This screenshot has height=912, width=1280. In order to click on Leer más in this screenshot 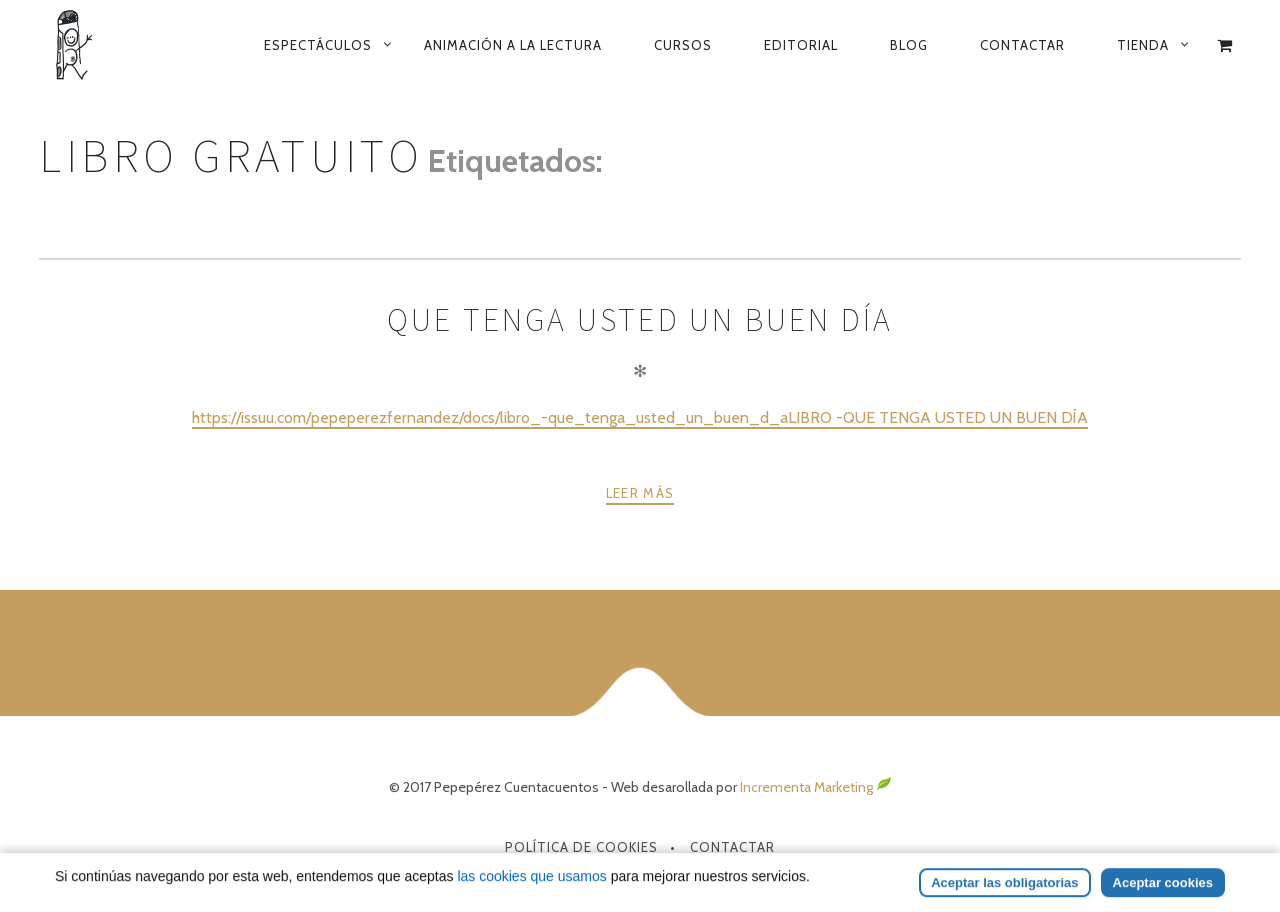, I will do `click(640, 493)`.